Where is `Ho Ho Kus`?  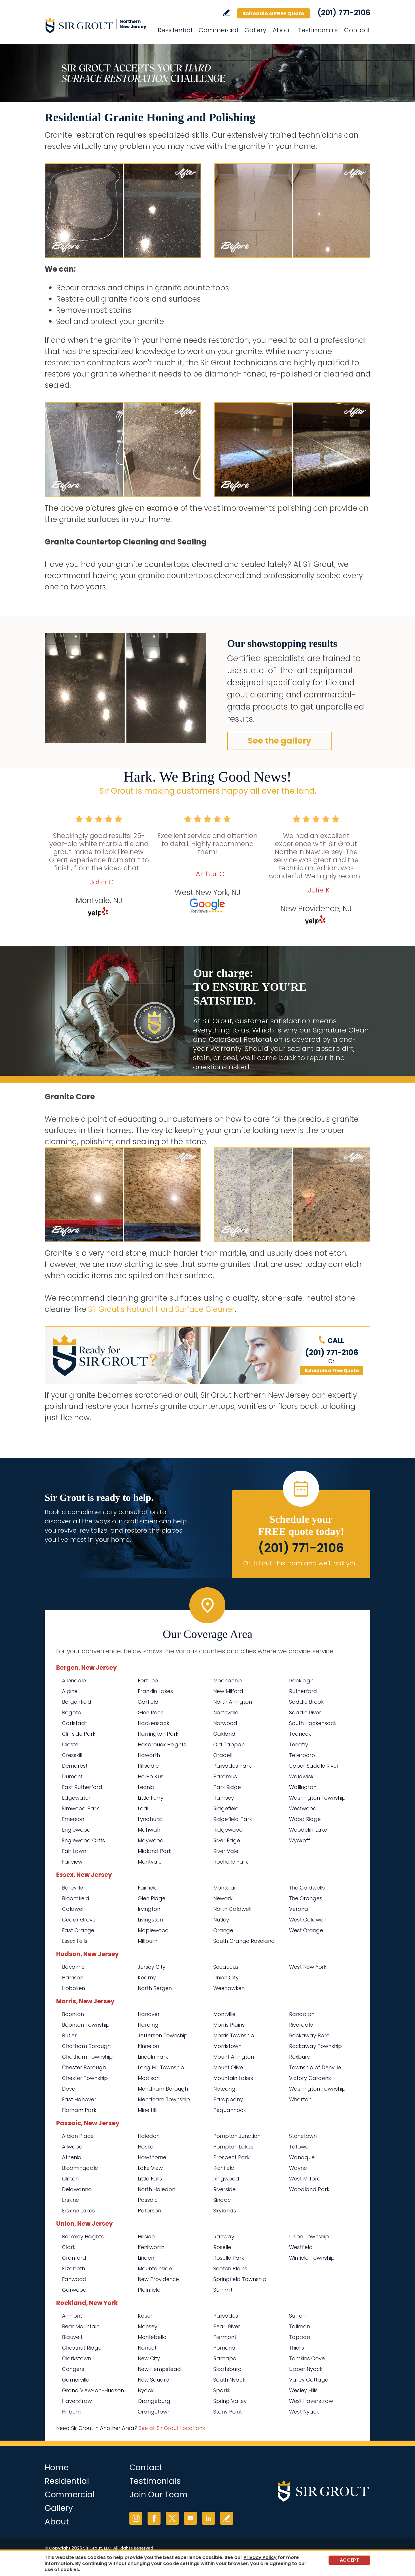 Ho Ho Kus is located at coordinates (150, 1776).